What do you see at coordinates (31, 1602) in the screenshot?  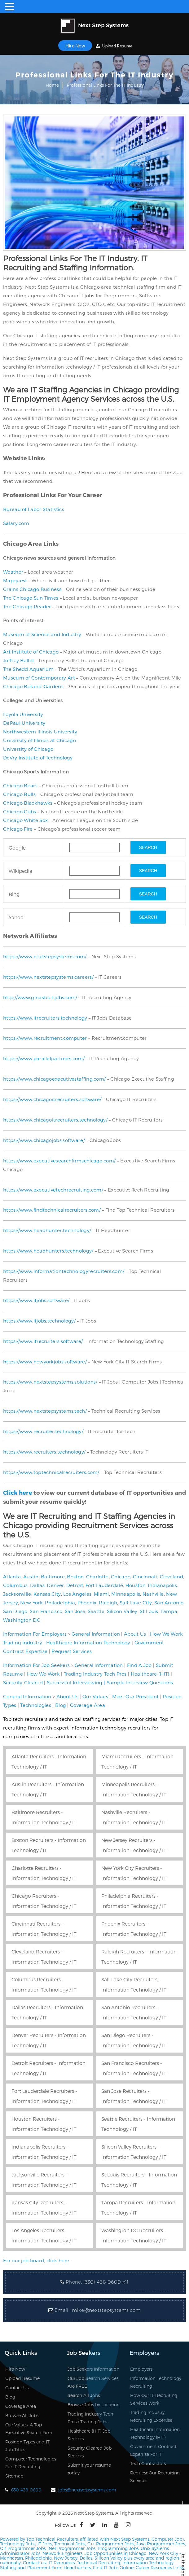 I see `New York` at bounding box center [31, 1602].